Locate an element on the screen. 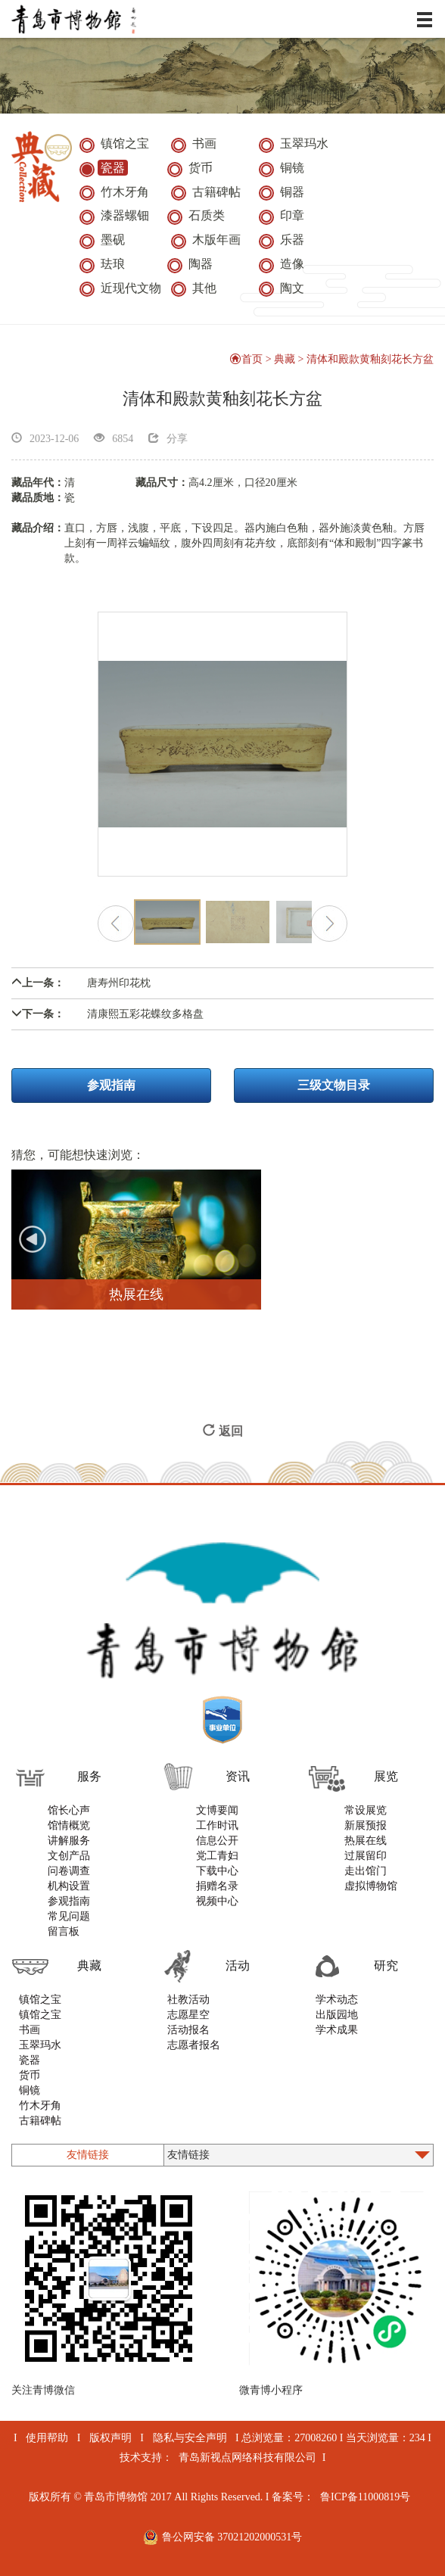  问卷调查 is located at coordinates (69, 1871).